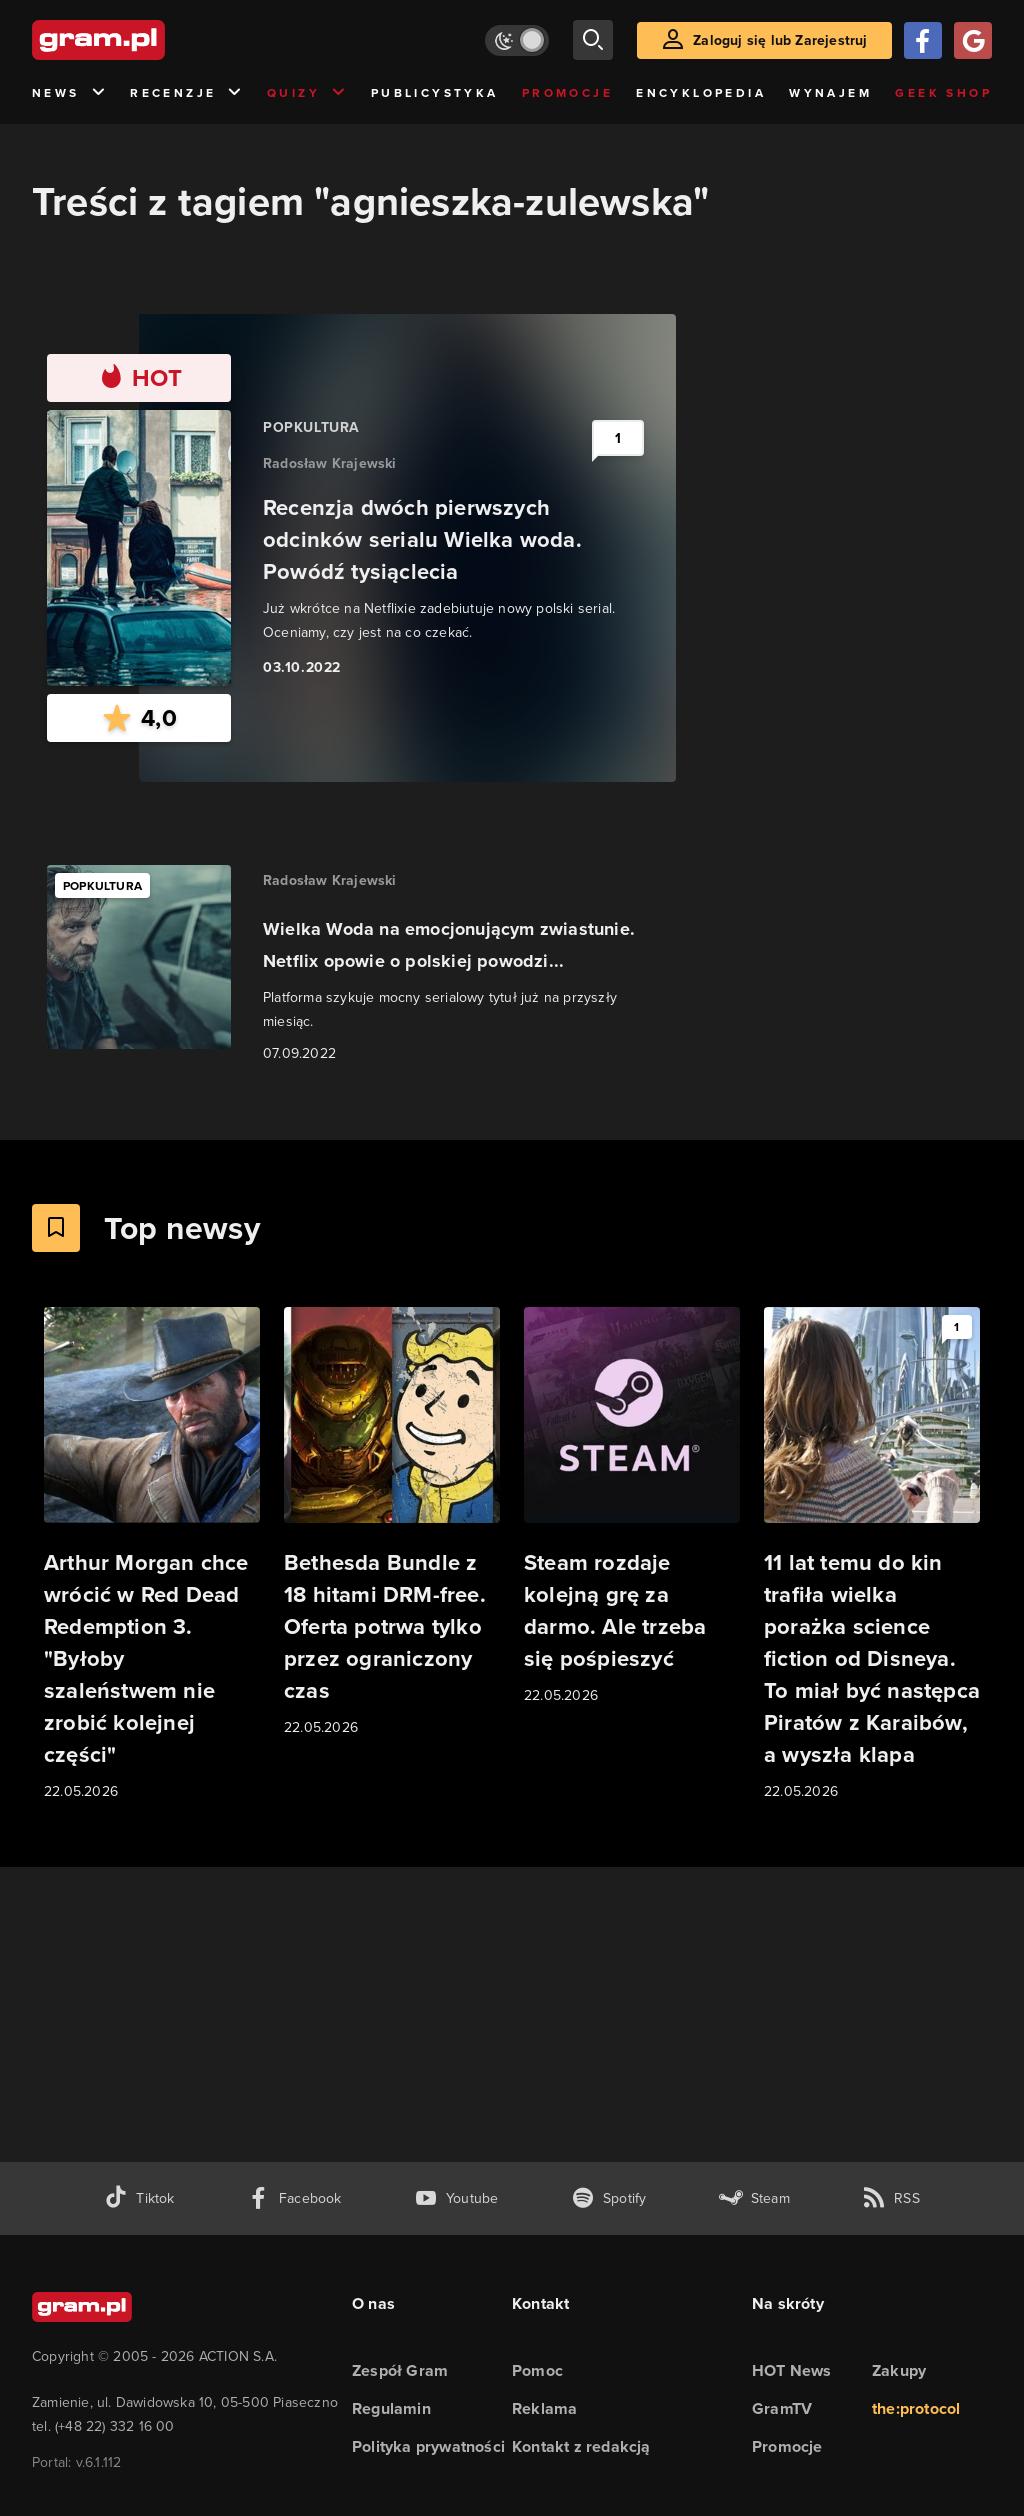 The width and height of the screenshot is (1024, 2516). Describe the element at coordinates (792, 2370) in the screenshot. I see `HOT News` at that location.